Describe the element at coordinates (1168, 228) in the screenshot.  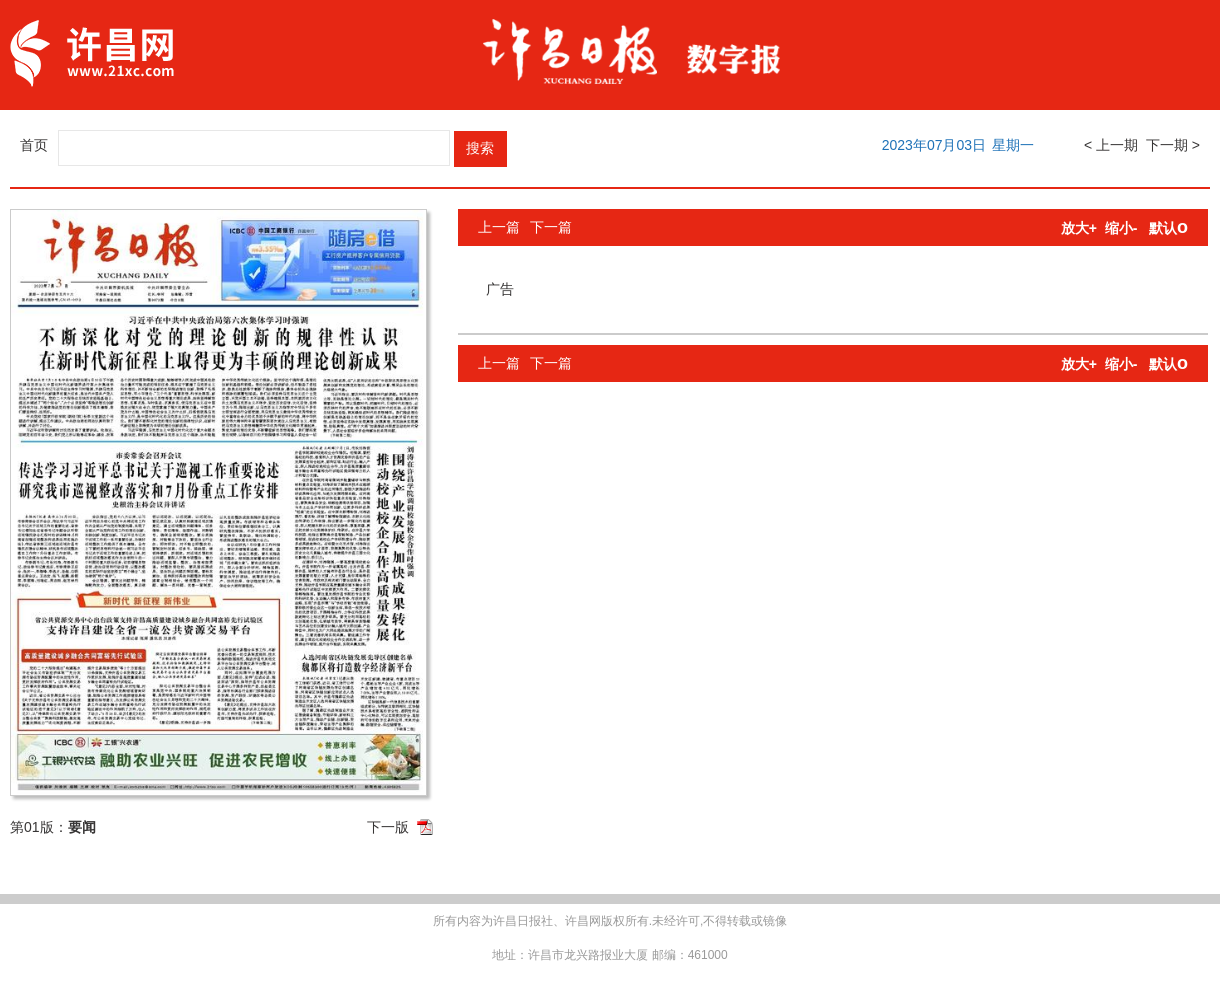
I see `默认` at that location.